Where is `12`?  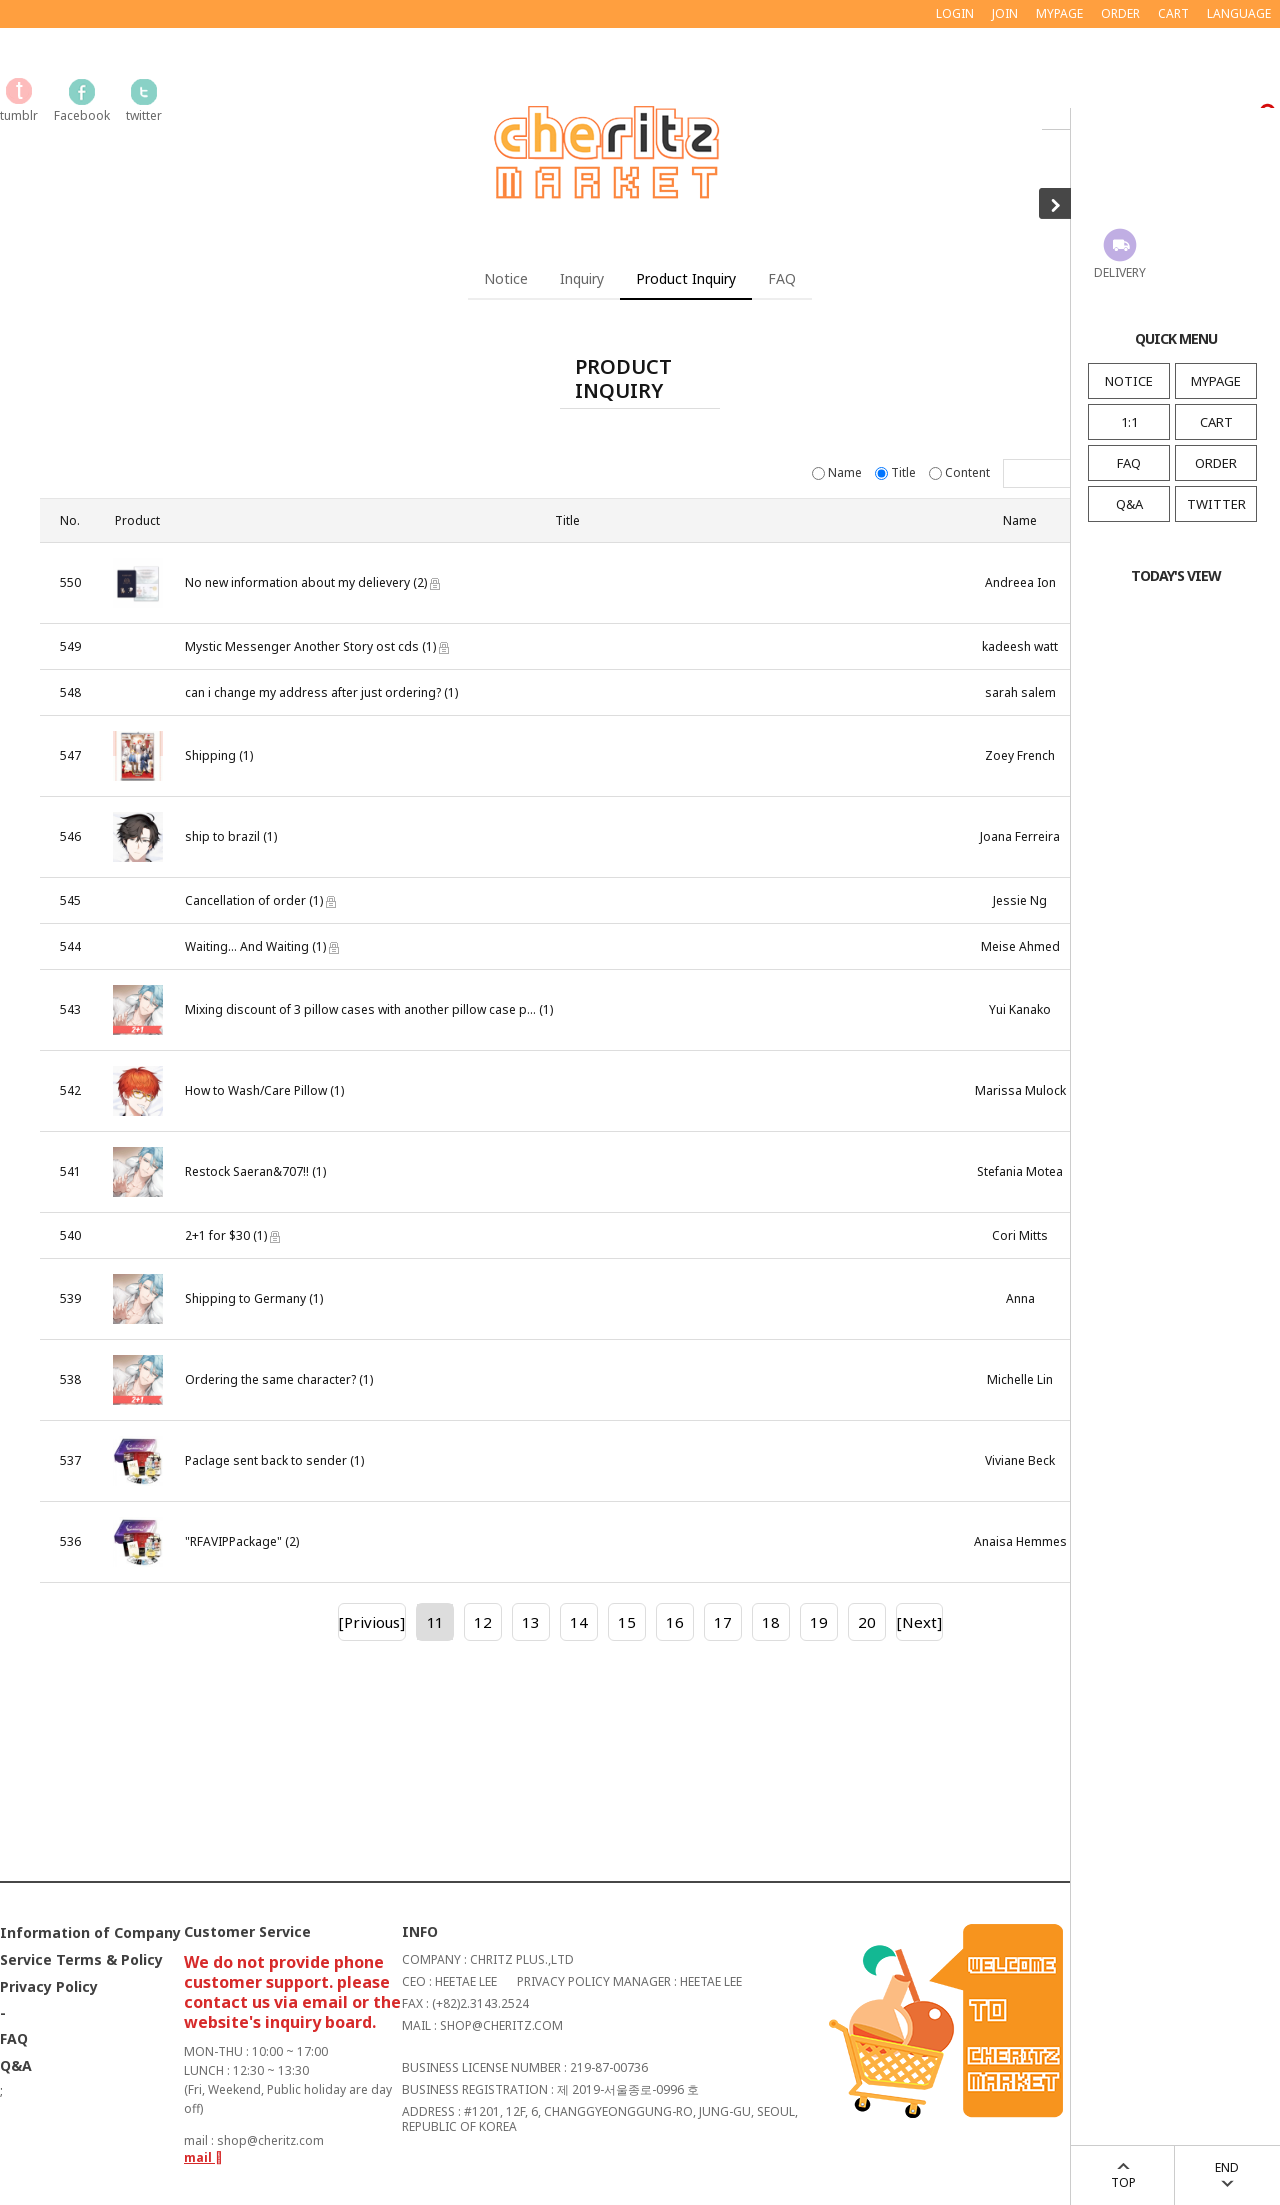 12 is located at coordinates (483, 1622).